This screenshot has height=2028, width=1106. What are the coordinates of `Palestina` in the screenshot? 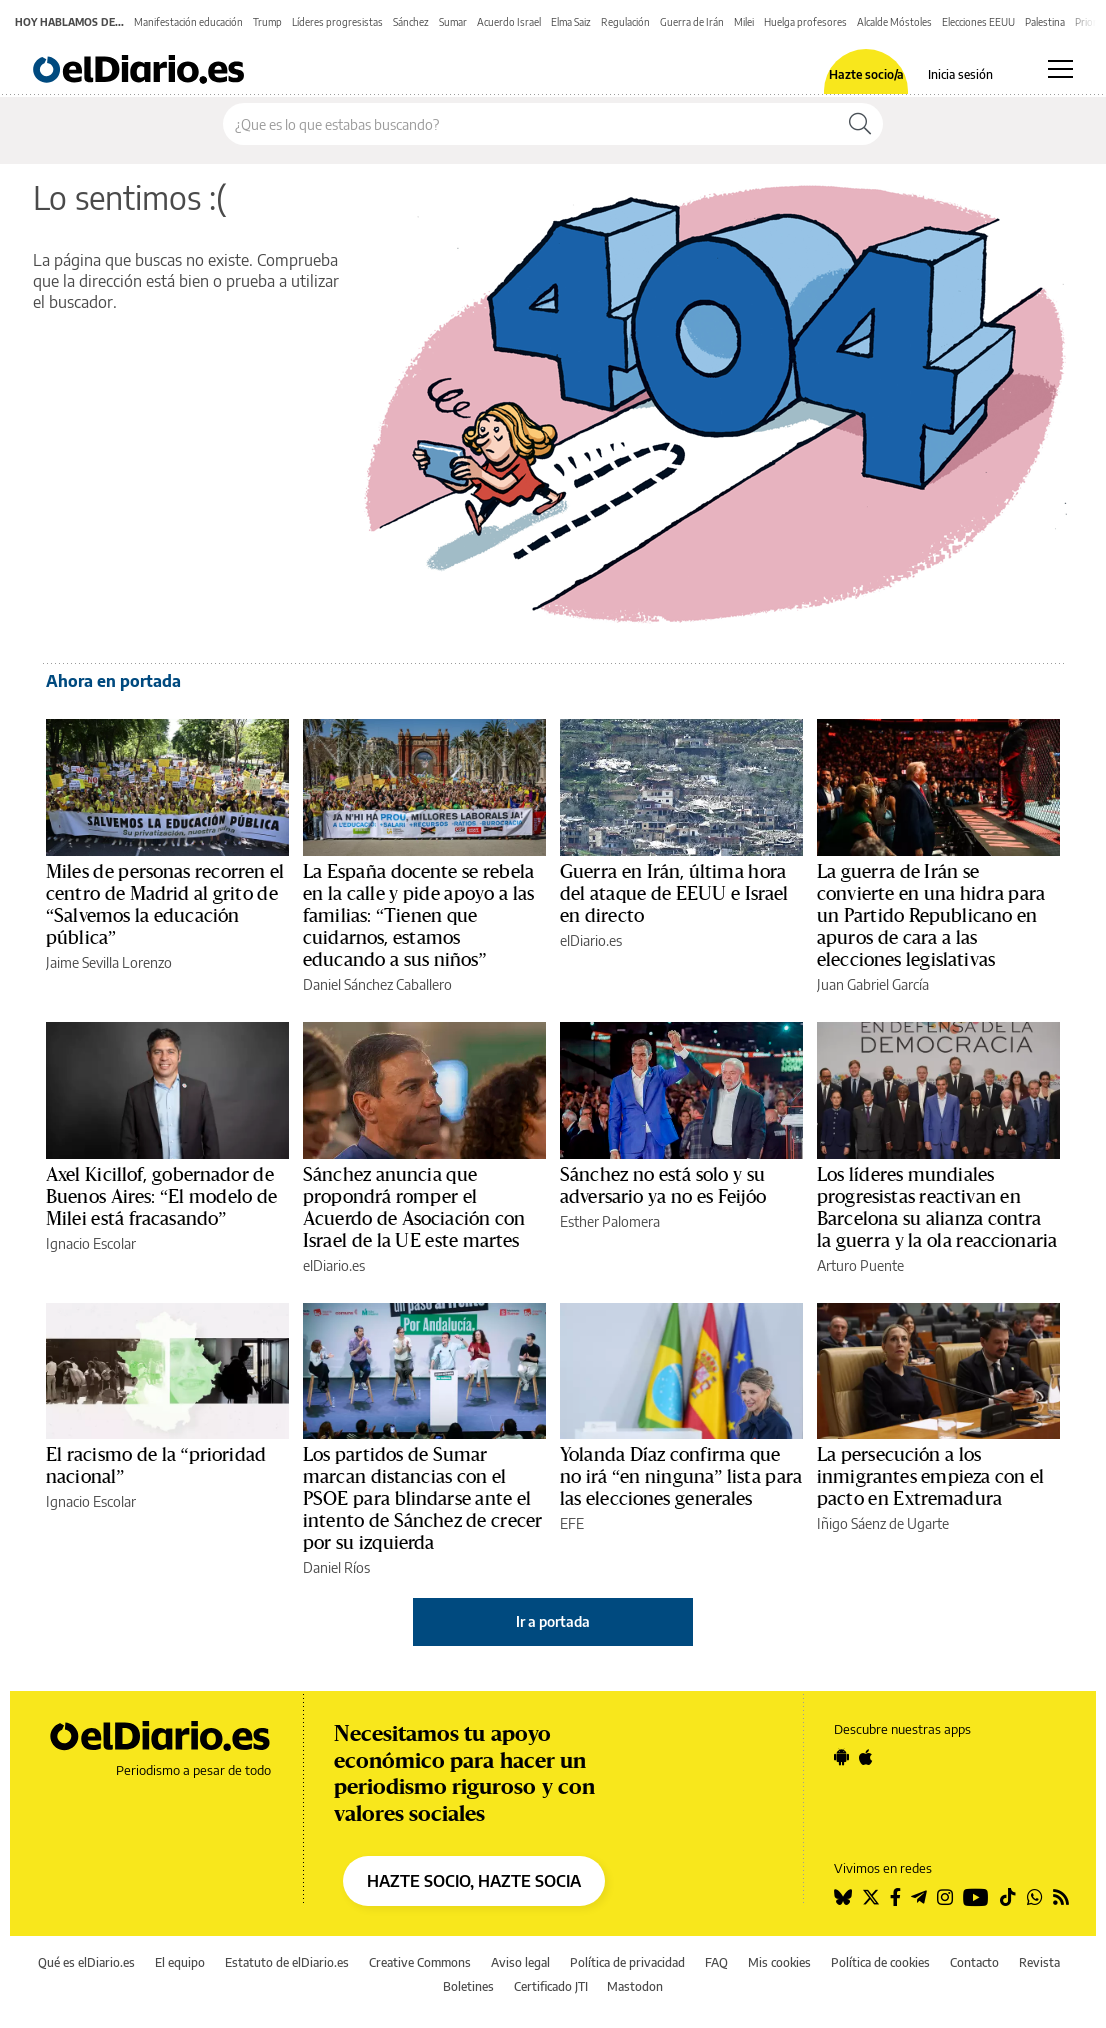 It's located at (1045, 22).